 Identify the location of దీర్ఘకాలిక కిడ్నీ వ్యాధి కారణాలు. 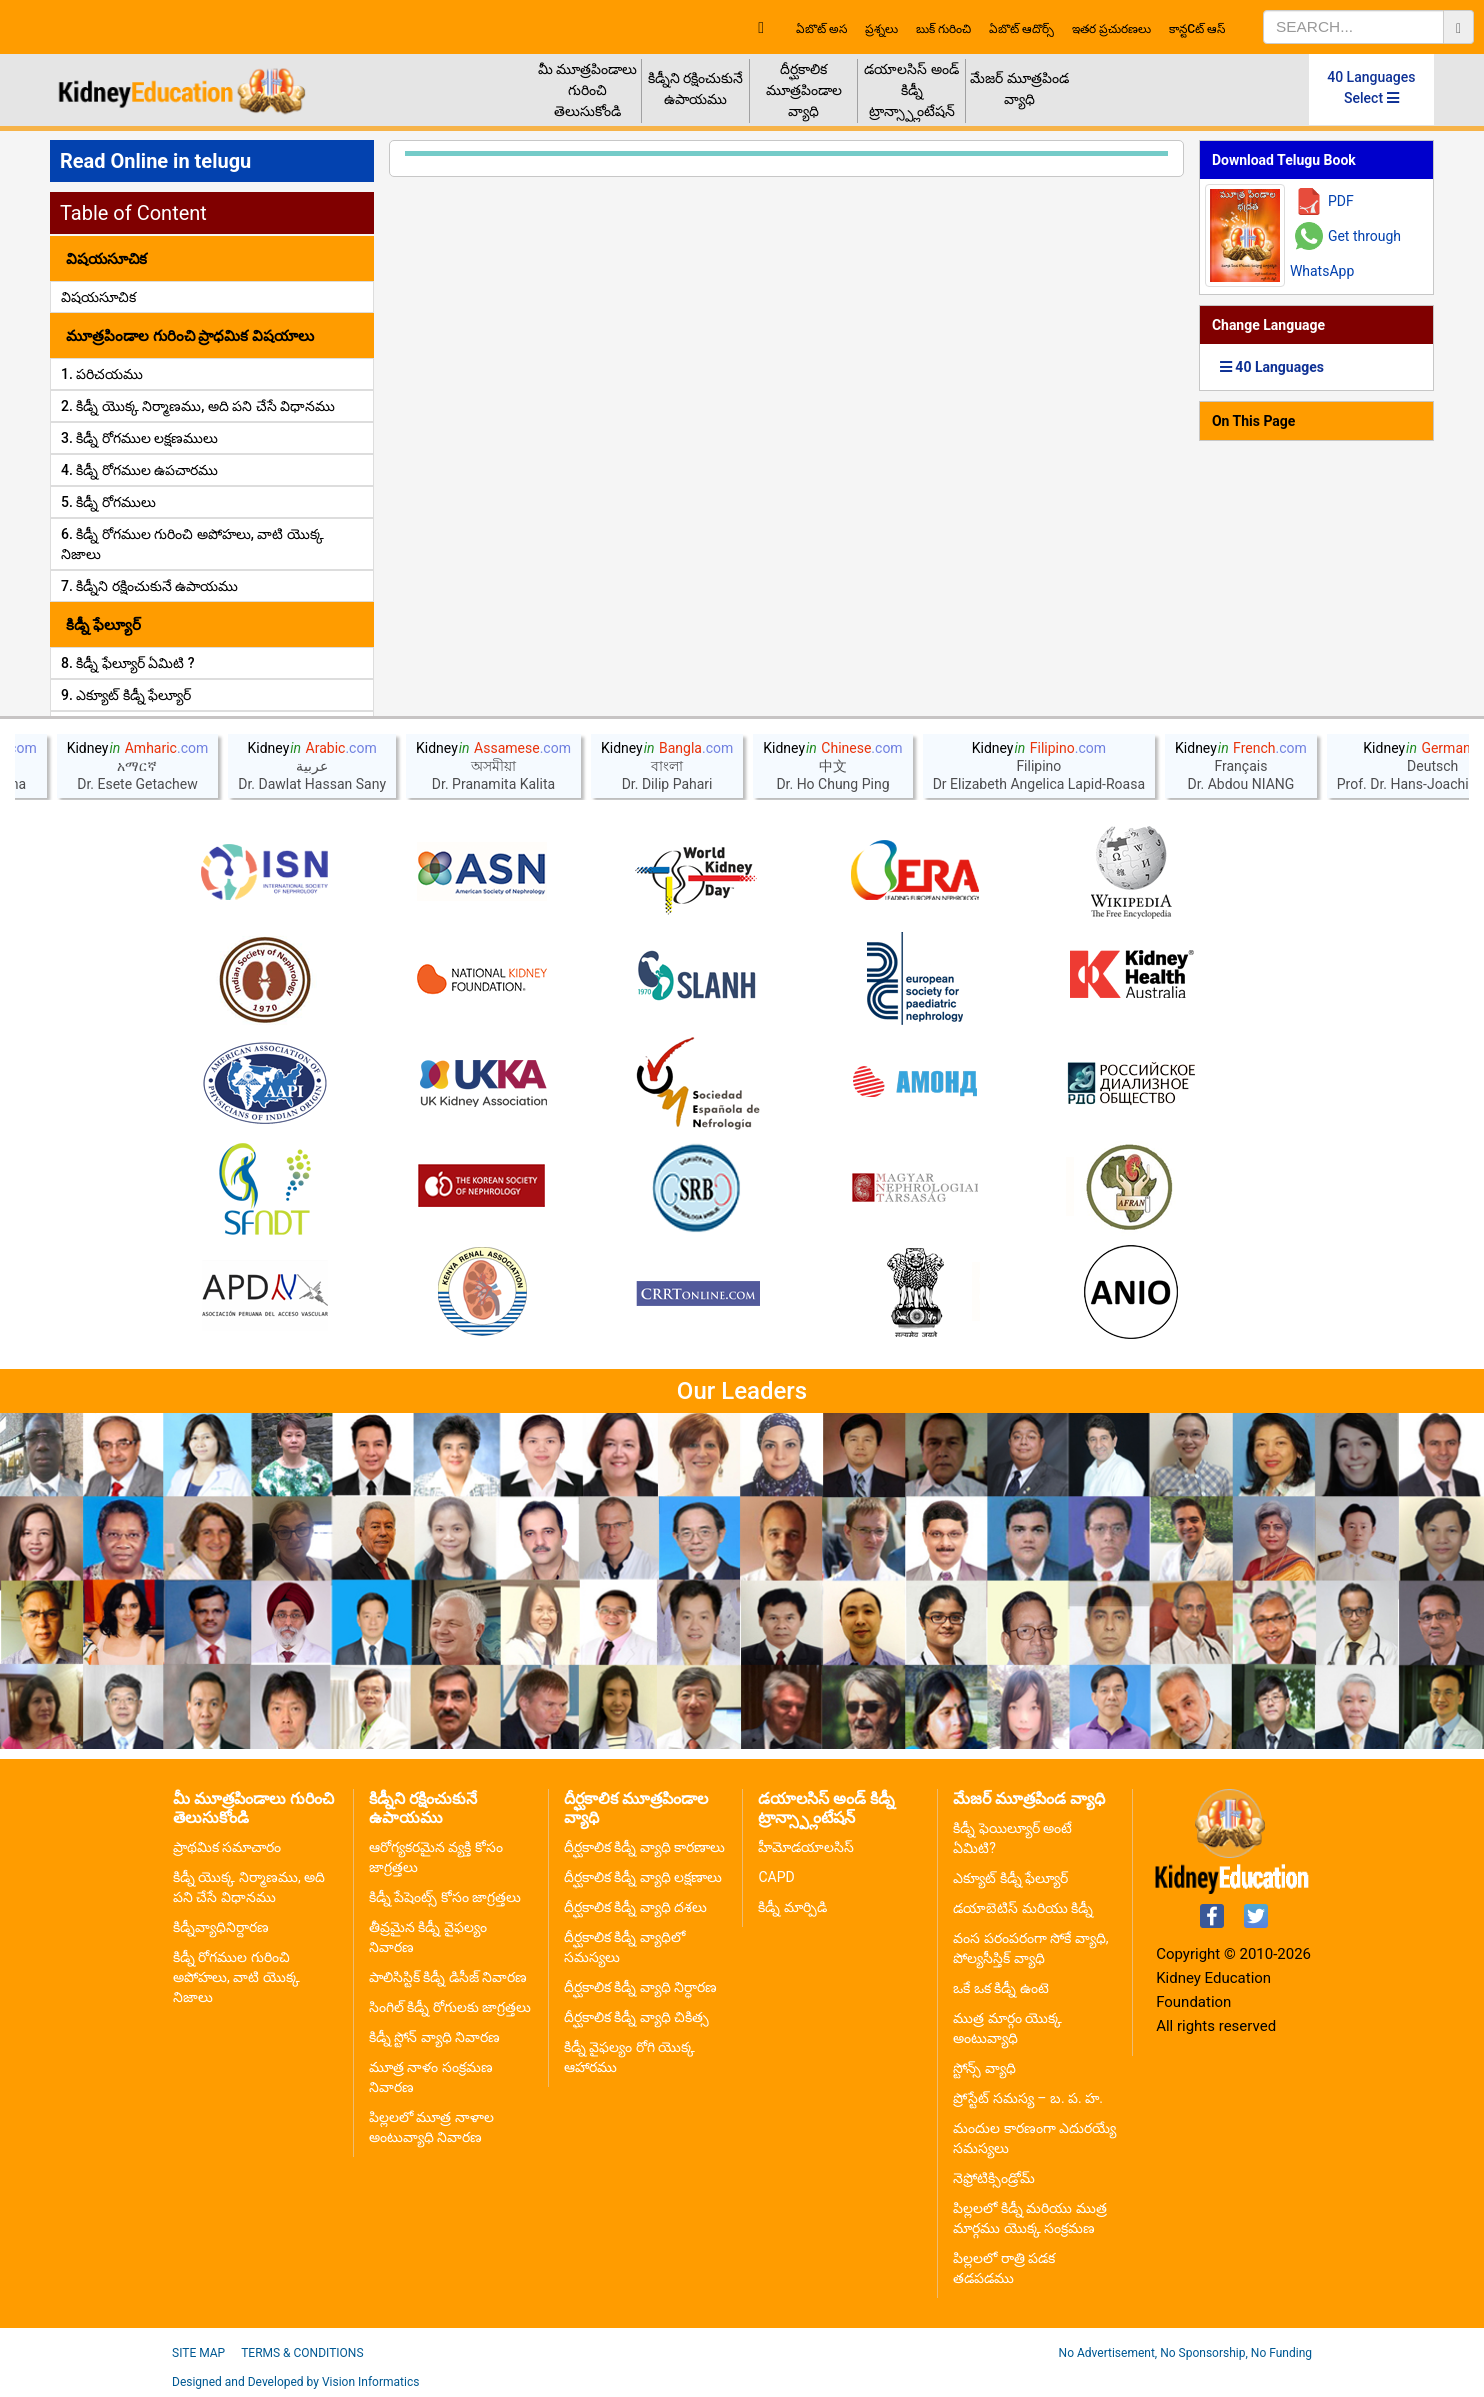
(644, 1847).